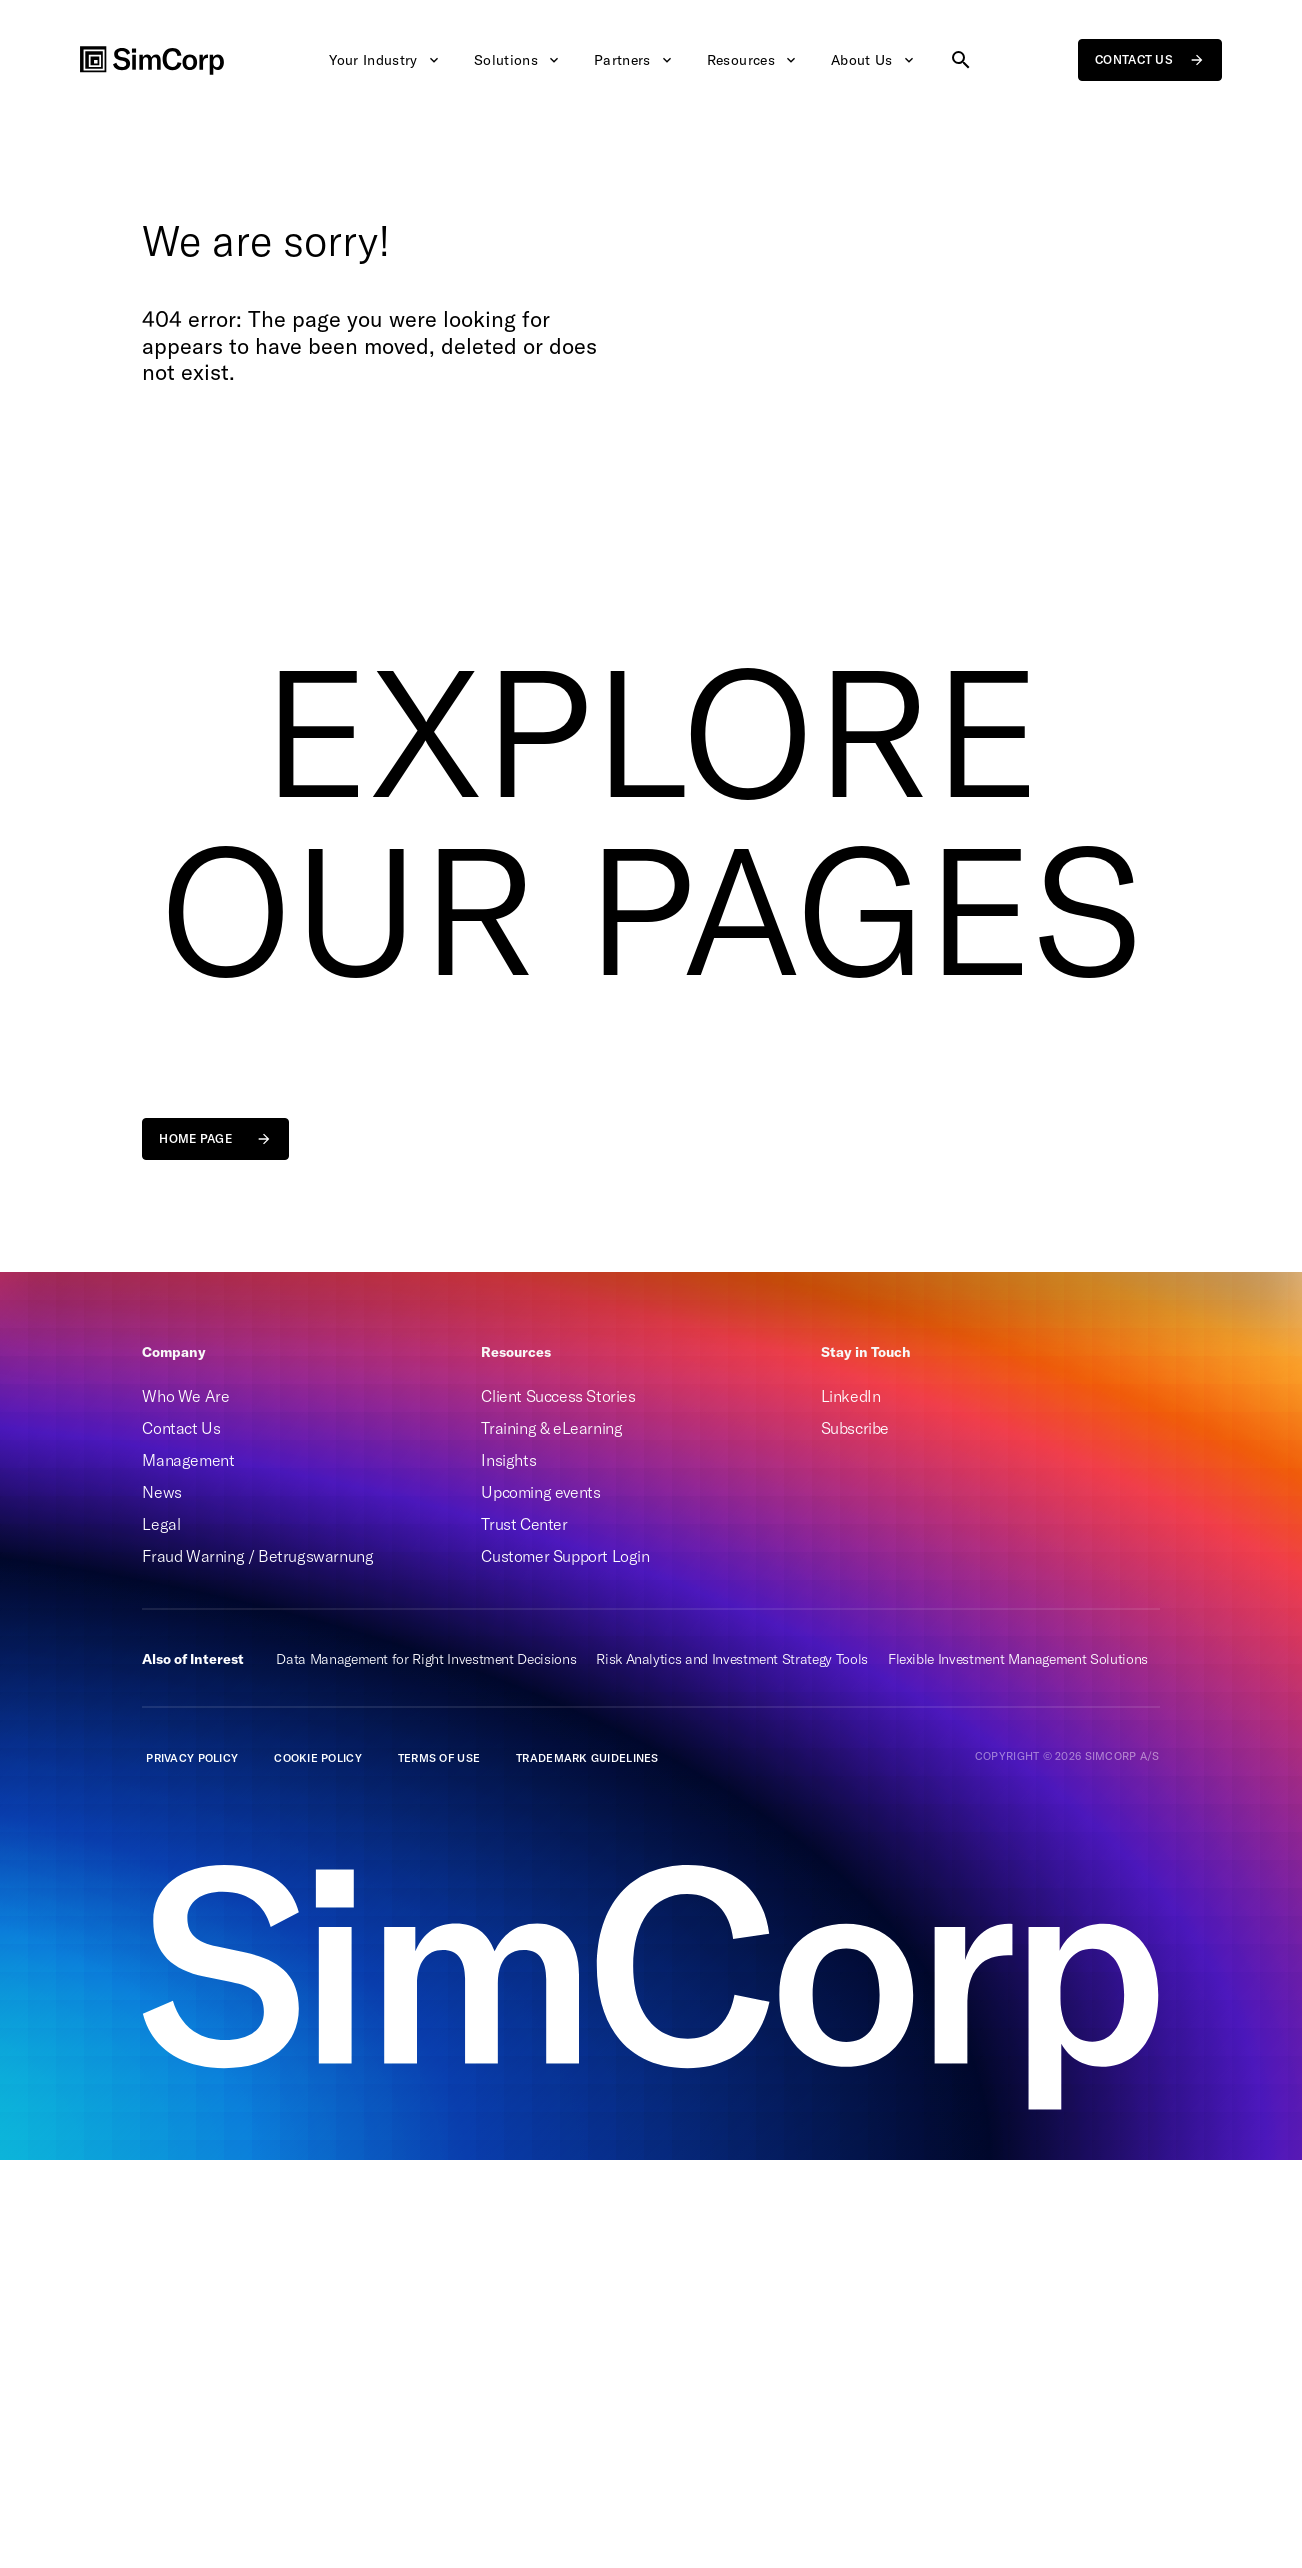 Image resolution: width=1302 pixels, height=2568 pixels. Describe the element at coordinates (426, 1659) in the screenshot. I see `Data Management for Right Investment Decisions` at that location.